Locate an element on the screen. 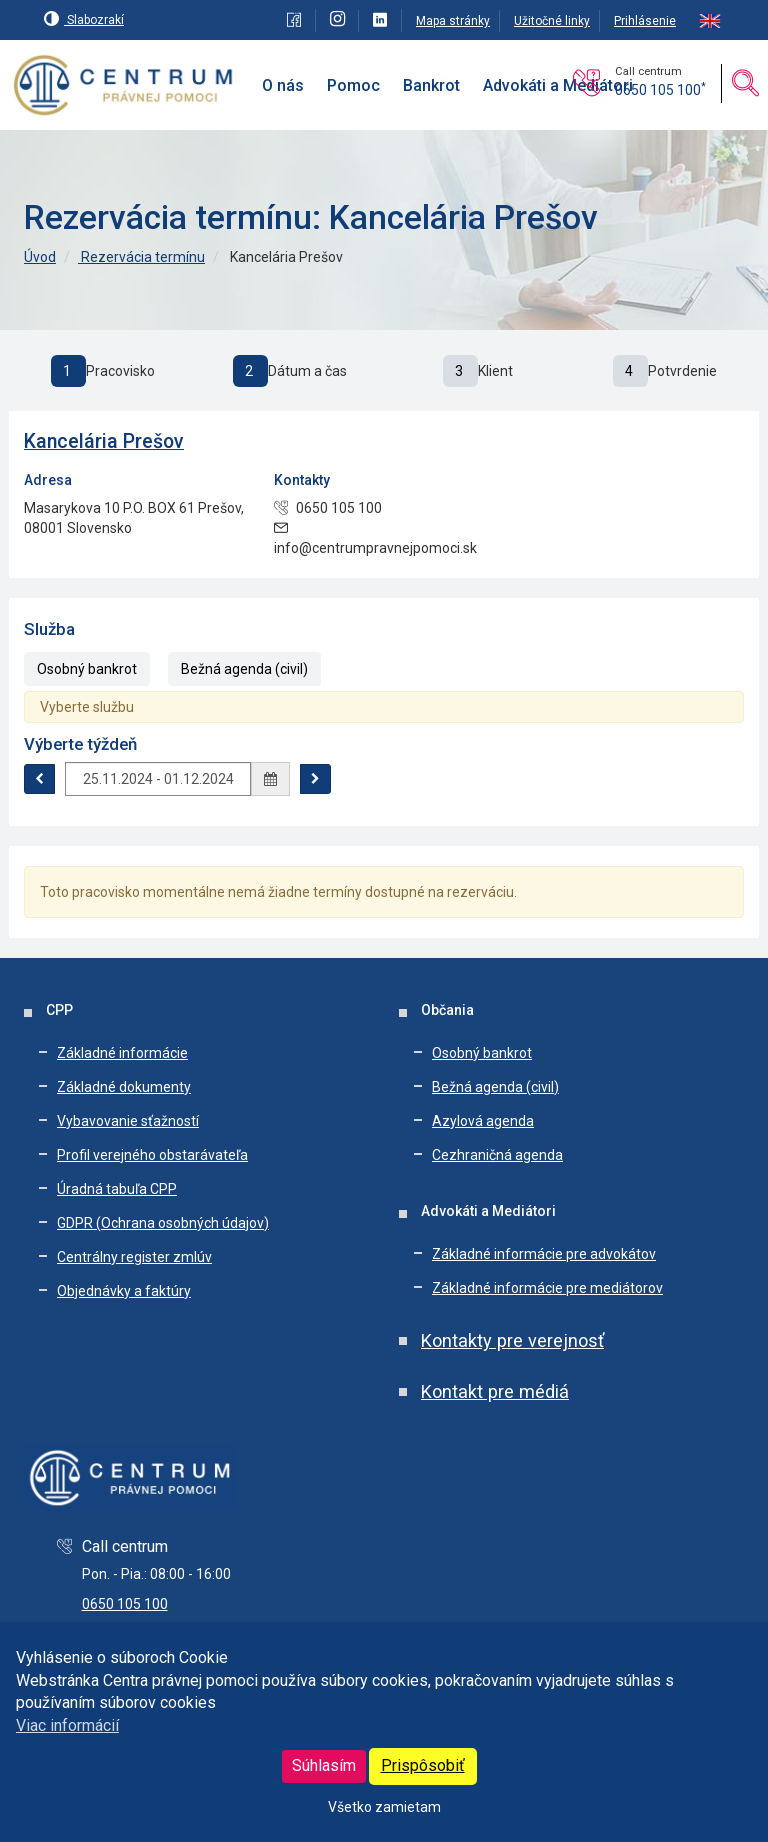 The image size is (768, 1842). Kontakt pre médiá is located at coordinates (495, 1391).